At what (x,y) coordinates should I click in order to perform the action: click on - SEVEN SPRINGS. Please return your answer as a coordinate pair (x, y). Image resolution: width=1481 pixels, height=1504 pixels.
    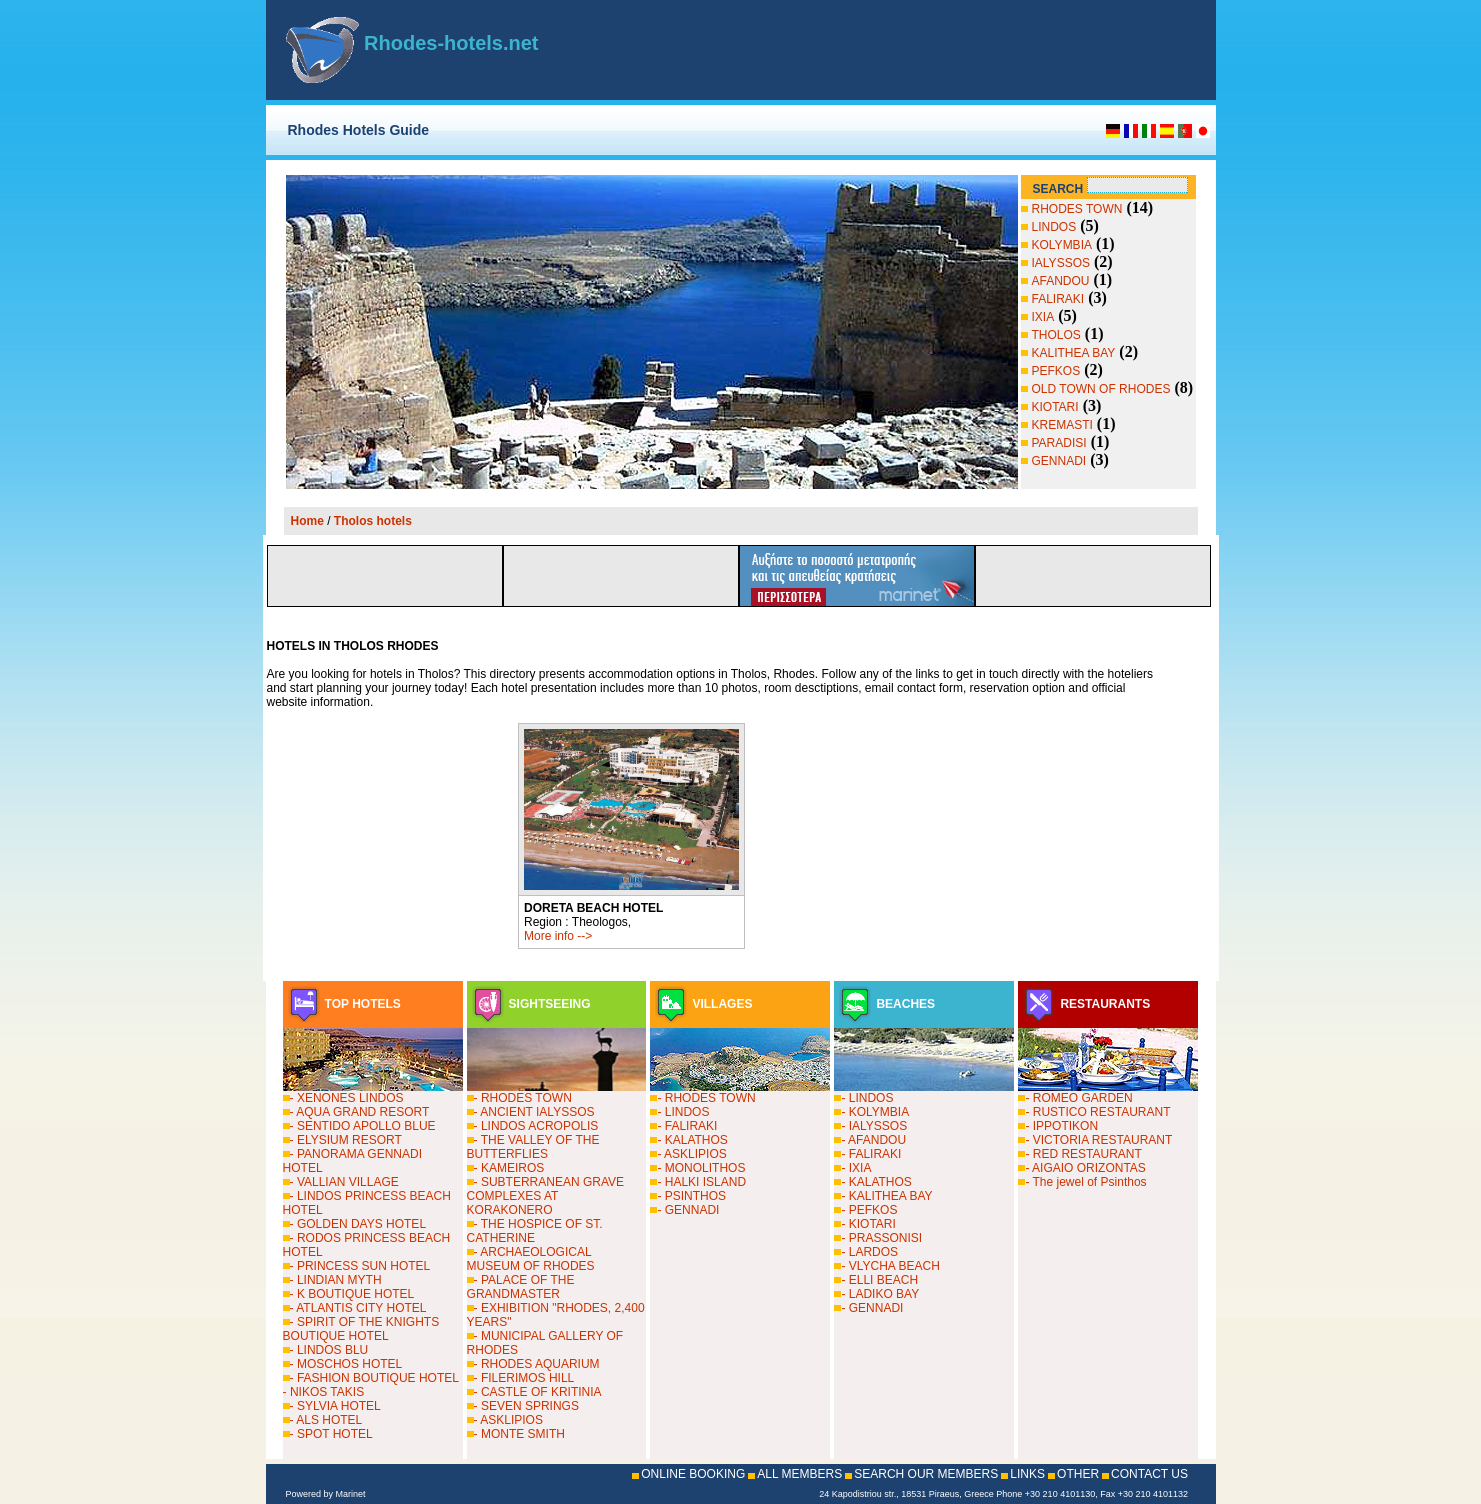
    Looking at the image, I should click on (526, 1406).